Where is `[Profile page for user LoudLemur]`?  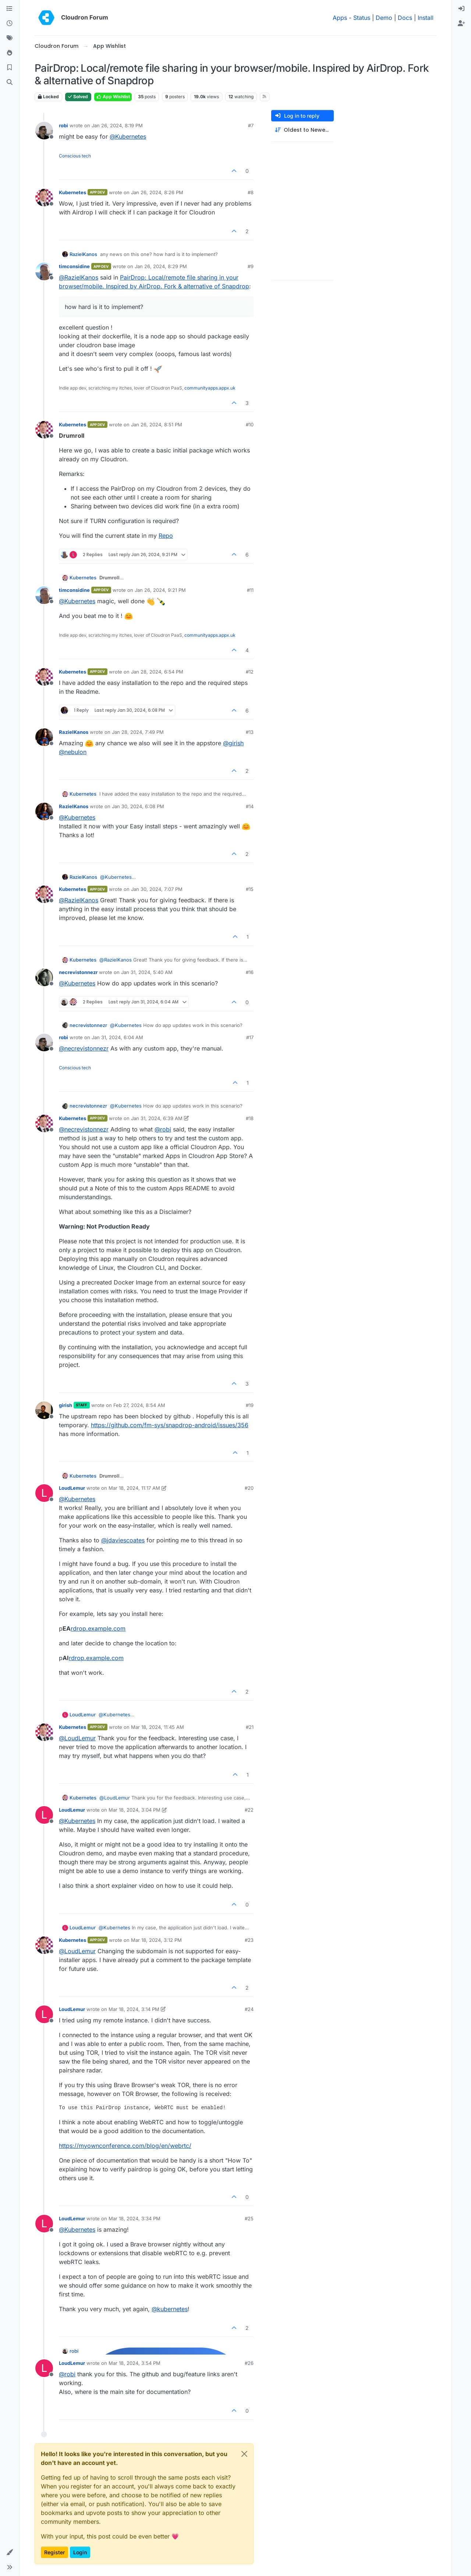 [Profile page for user LoudLemur] is located at coordinates (44, 1493).